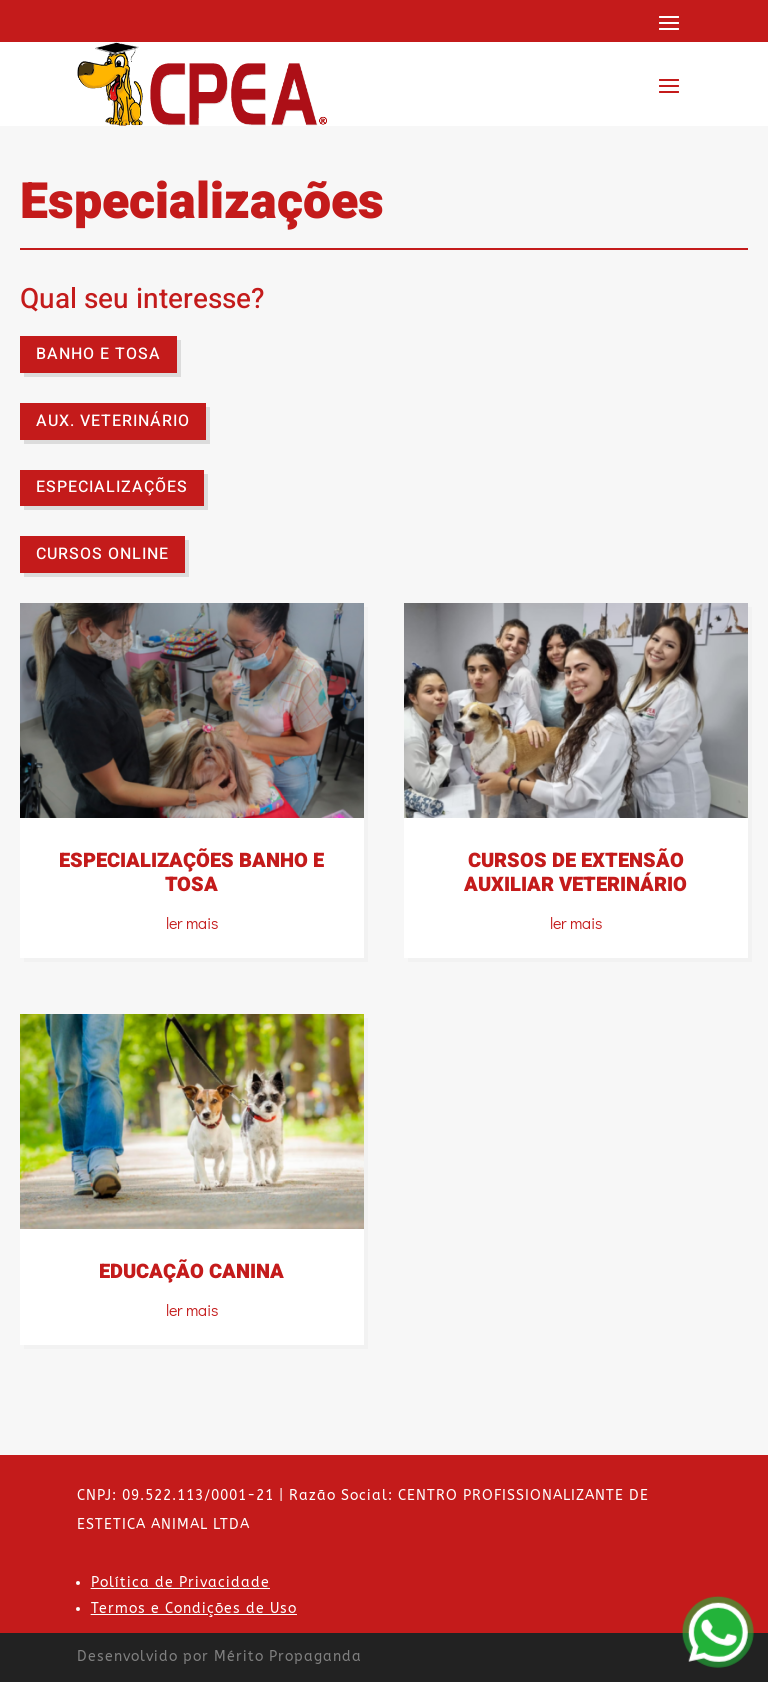 Image resolution: width=768 pixels, height=1682 pixels. Describe the element at coordinates (191, 872) in the screenshot. I see `ESPECIALIZAÇÕES BANHO E TOSA` at that location.